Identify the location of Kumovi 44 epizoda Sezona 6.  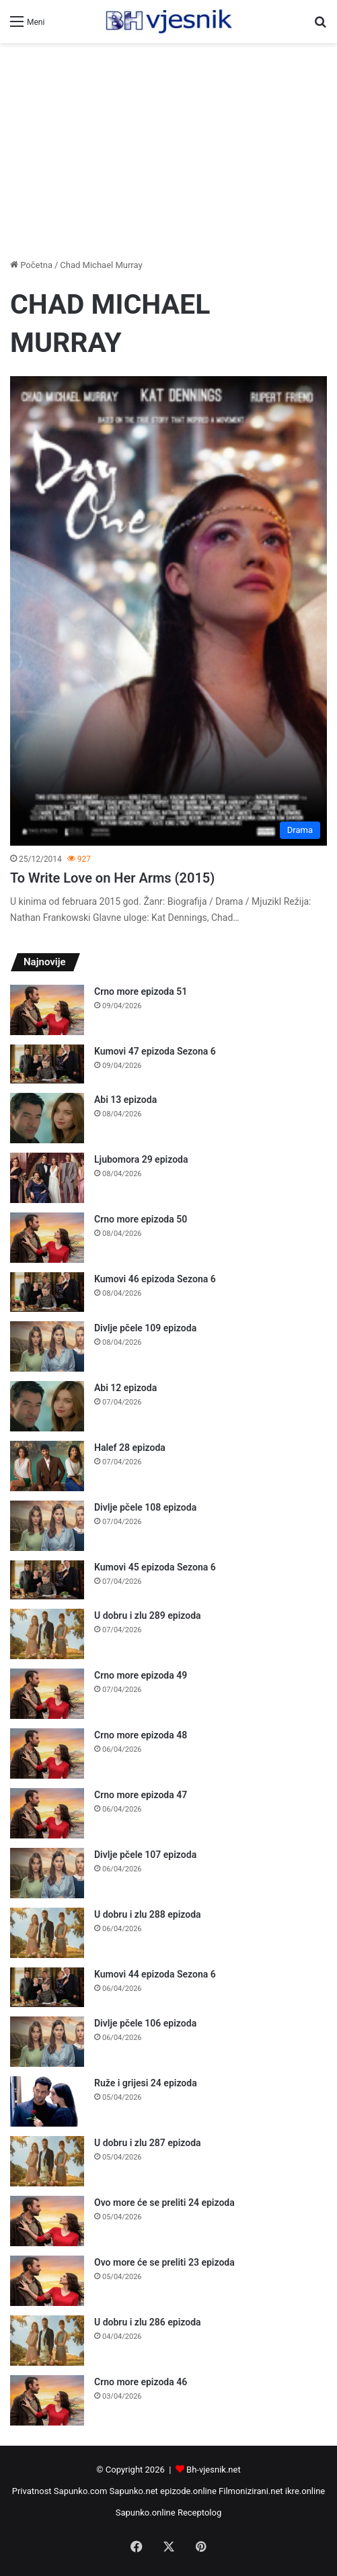
(155, 1974).